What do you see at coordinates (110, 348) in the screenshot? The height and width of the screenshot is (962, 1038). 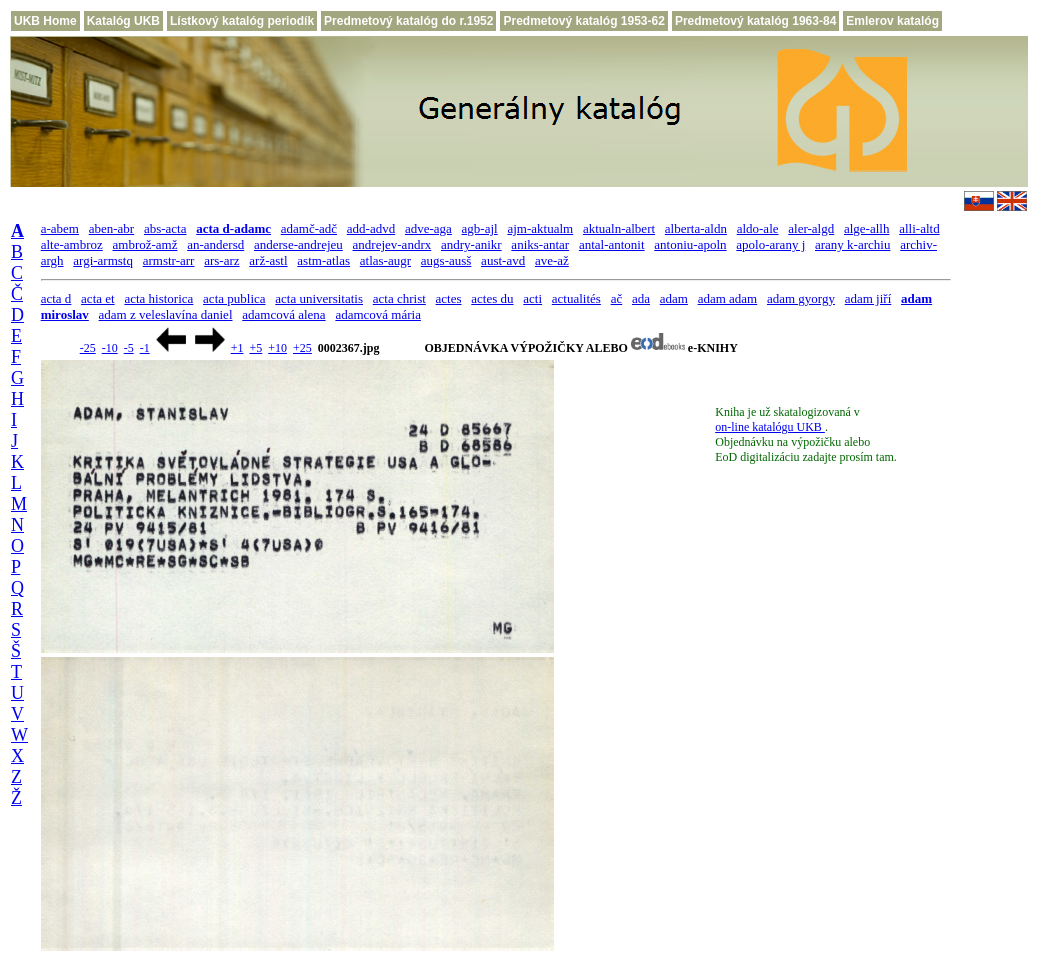 I see `-10` at bounding box center [110, 348].